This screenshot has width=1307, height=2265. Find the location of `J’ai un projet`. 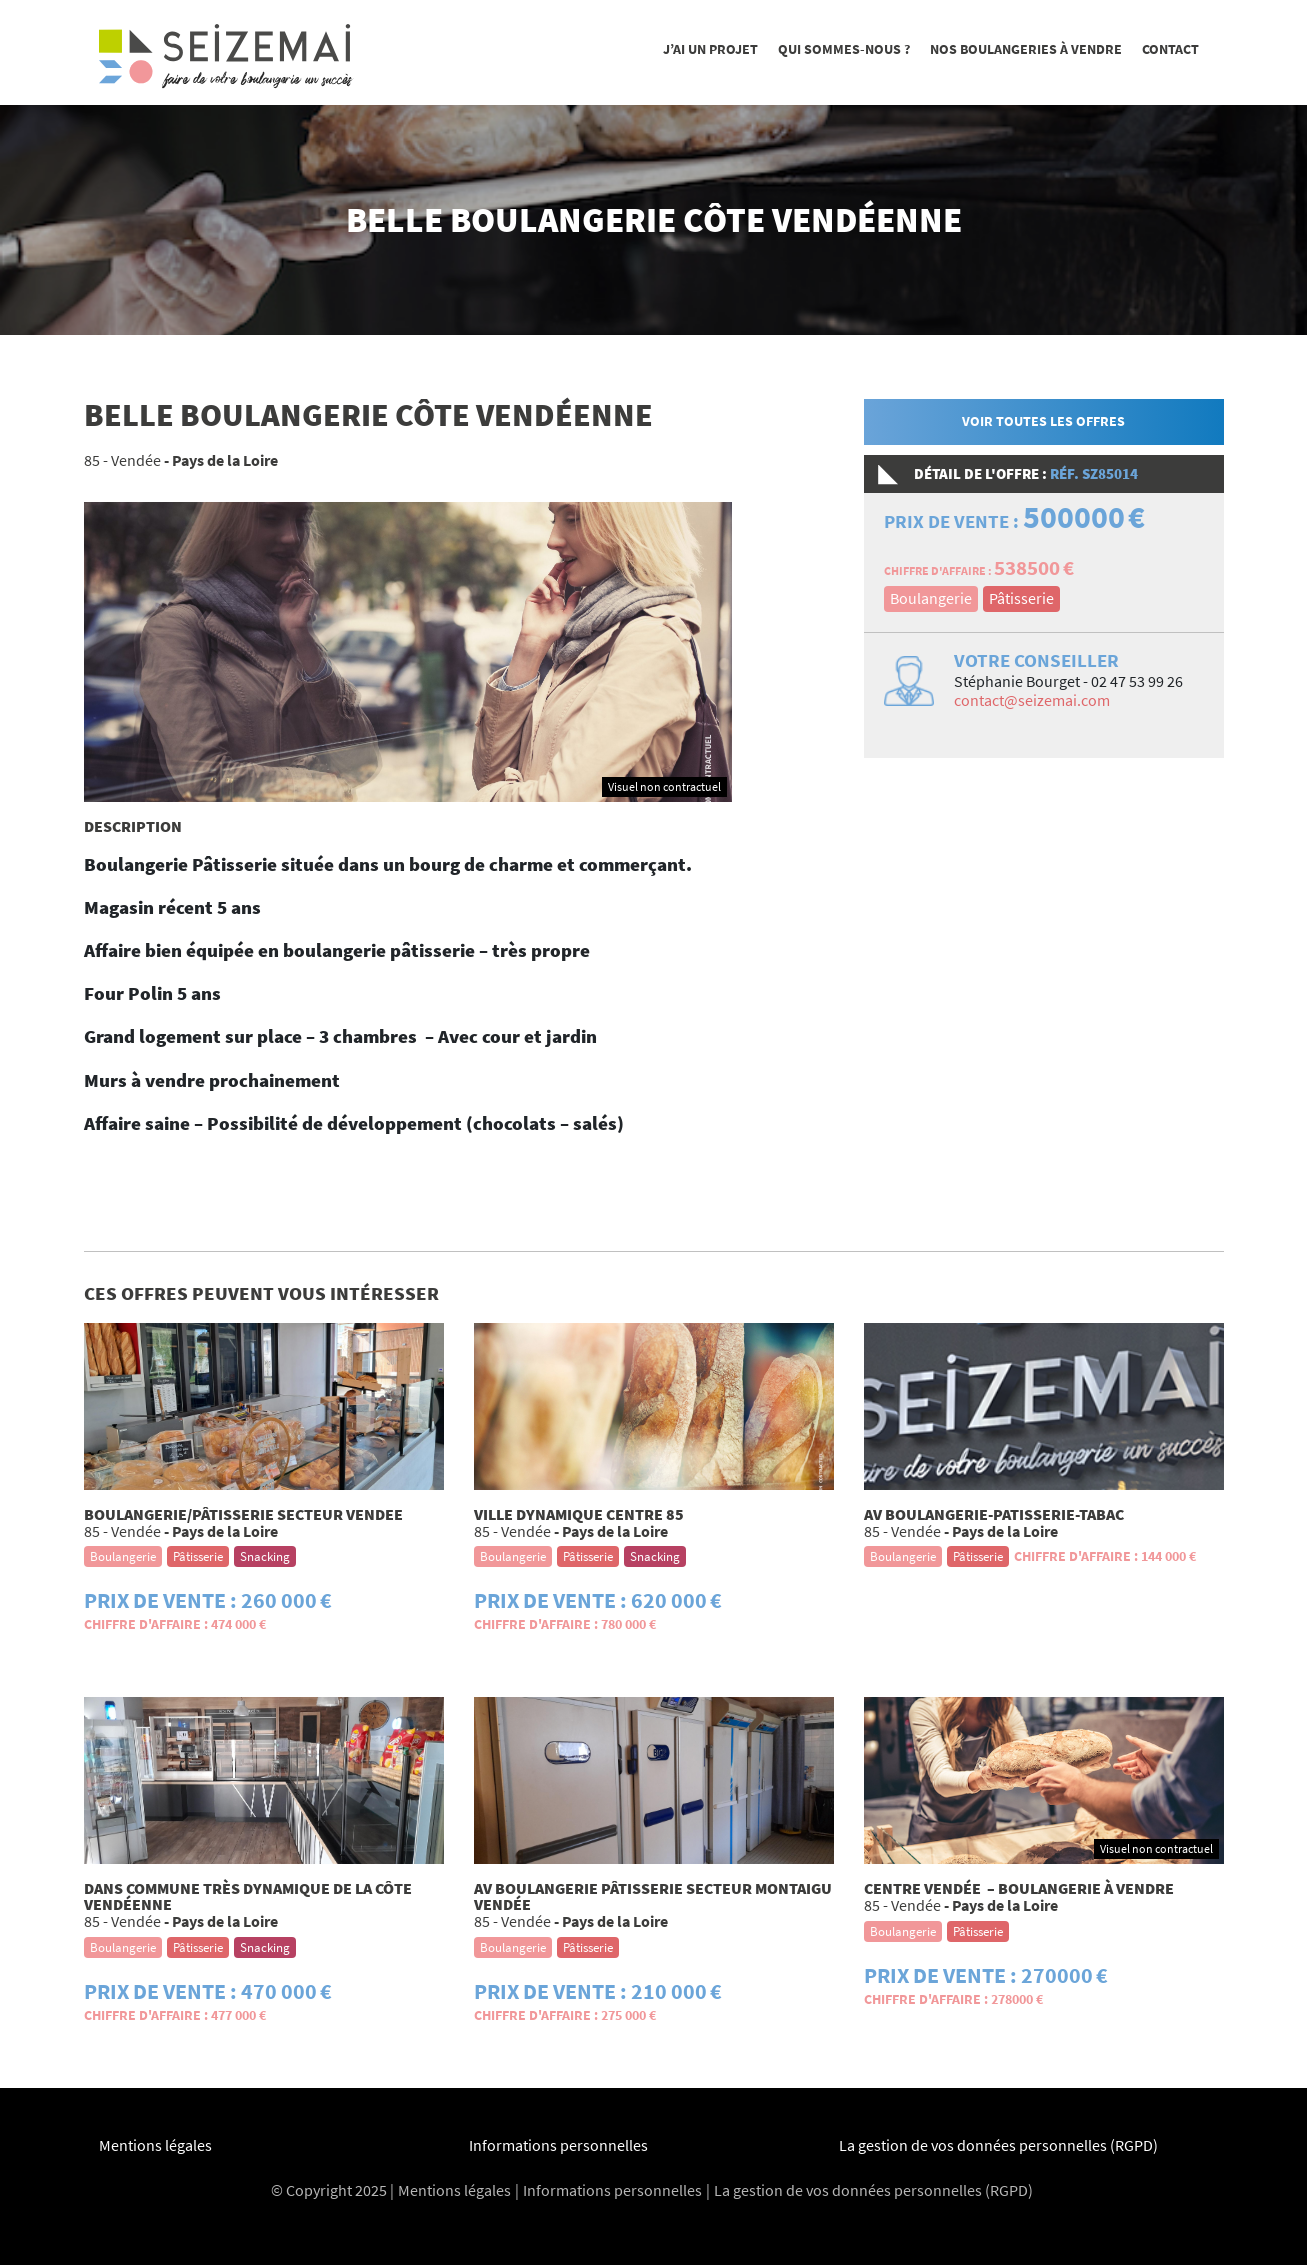

J’ai un projet is located at coordinates (710, 49).